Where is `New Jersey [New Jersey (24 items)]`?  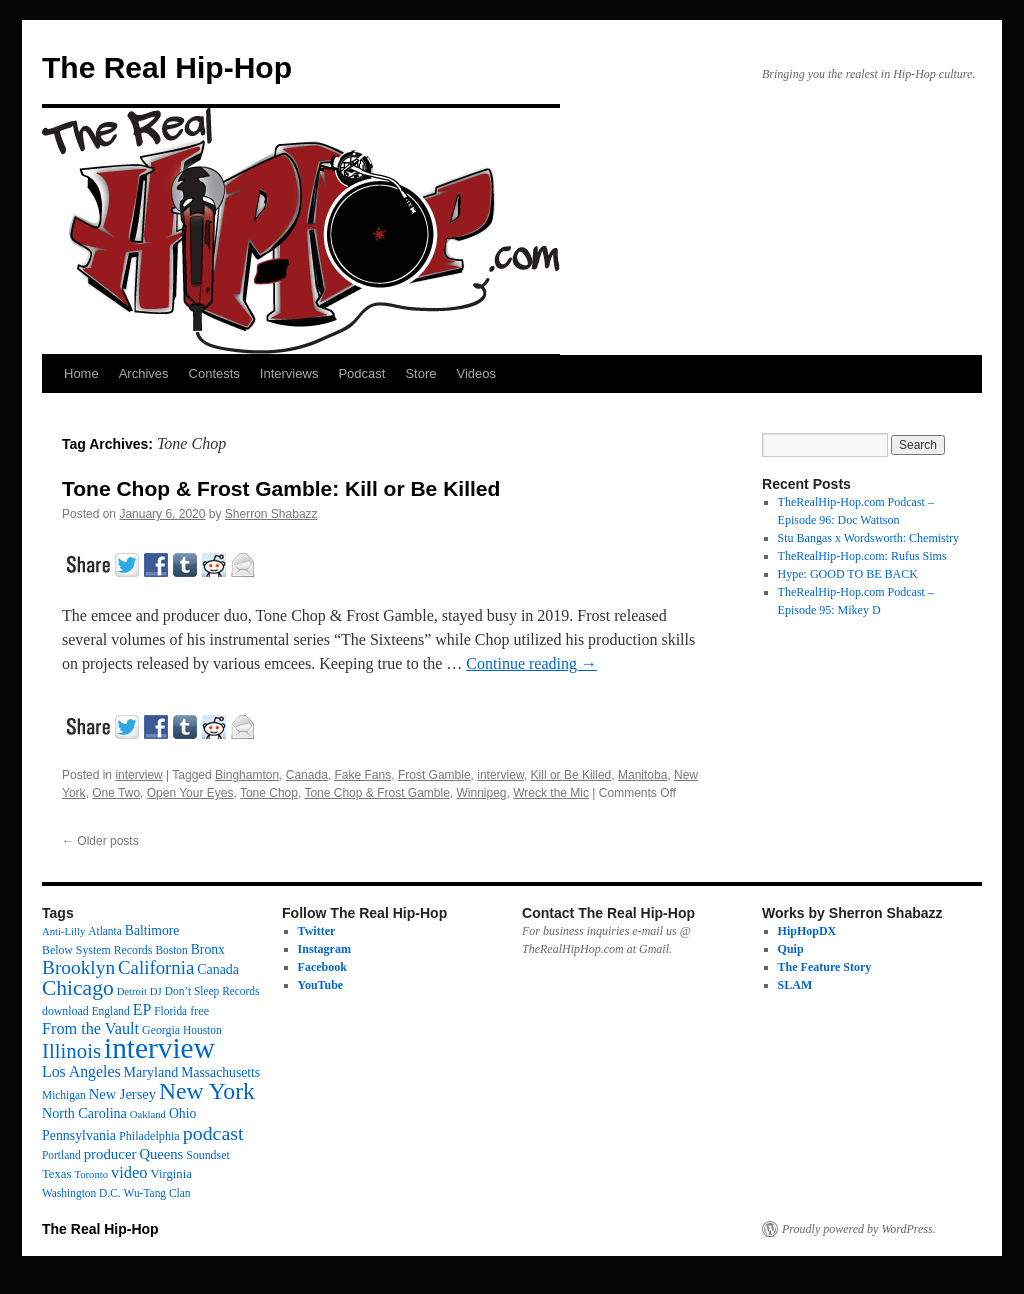 New Jersey [New Jersey (24 items)] is located at coordinates (122, 1094).